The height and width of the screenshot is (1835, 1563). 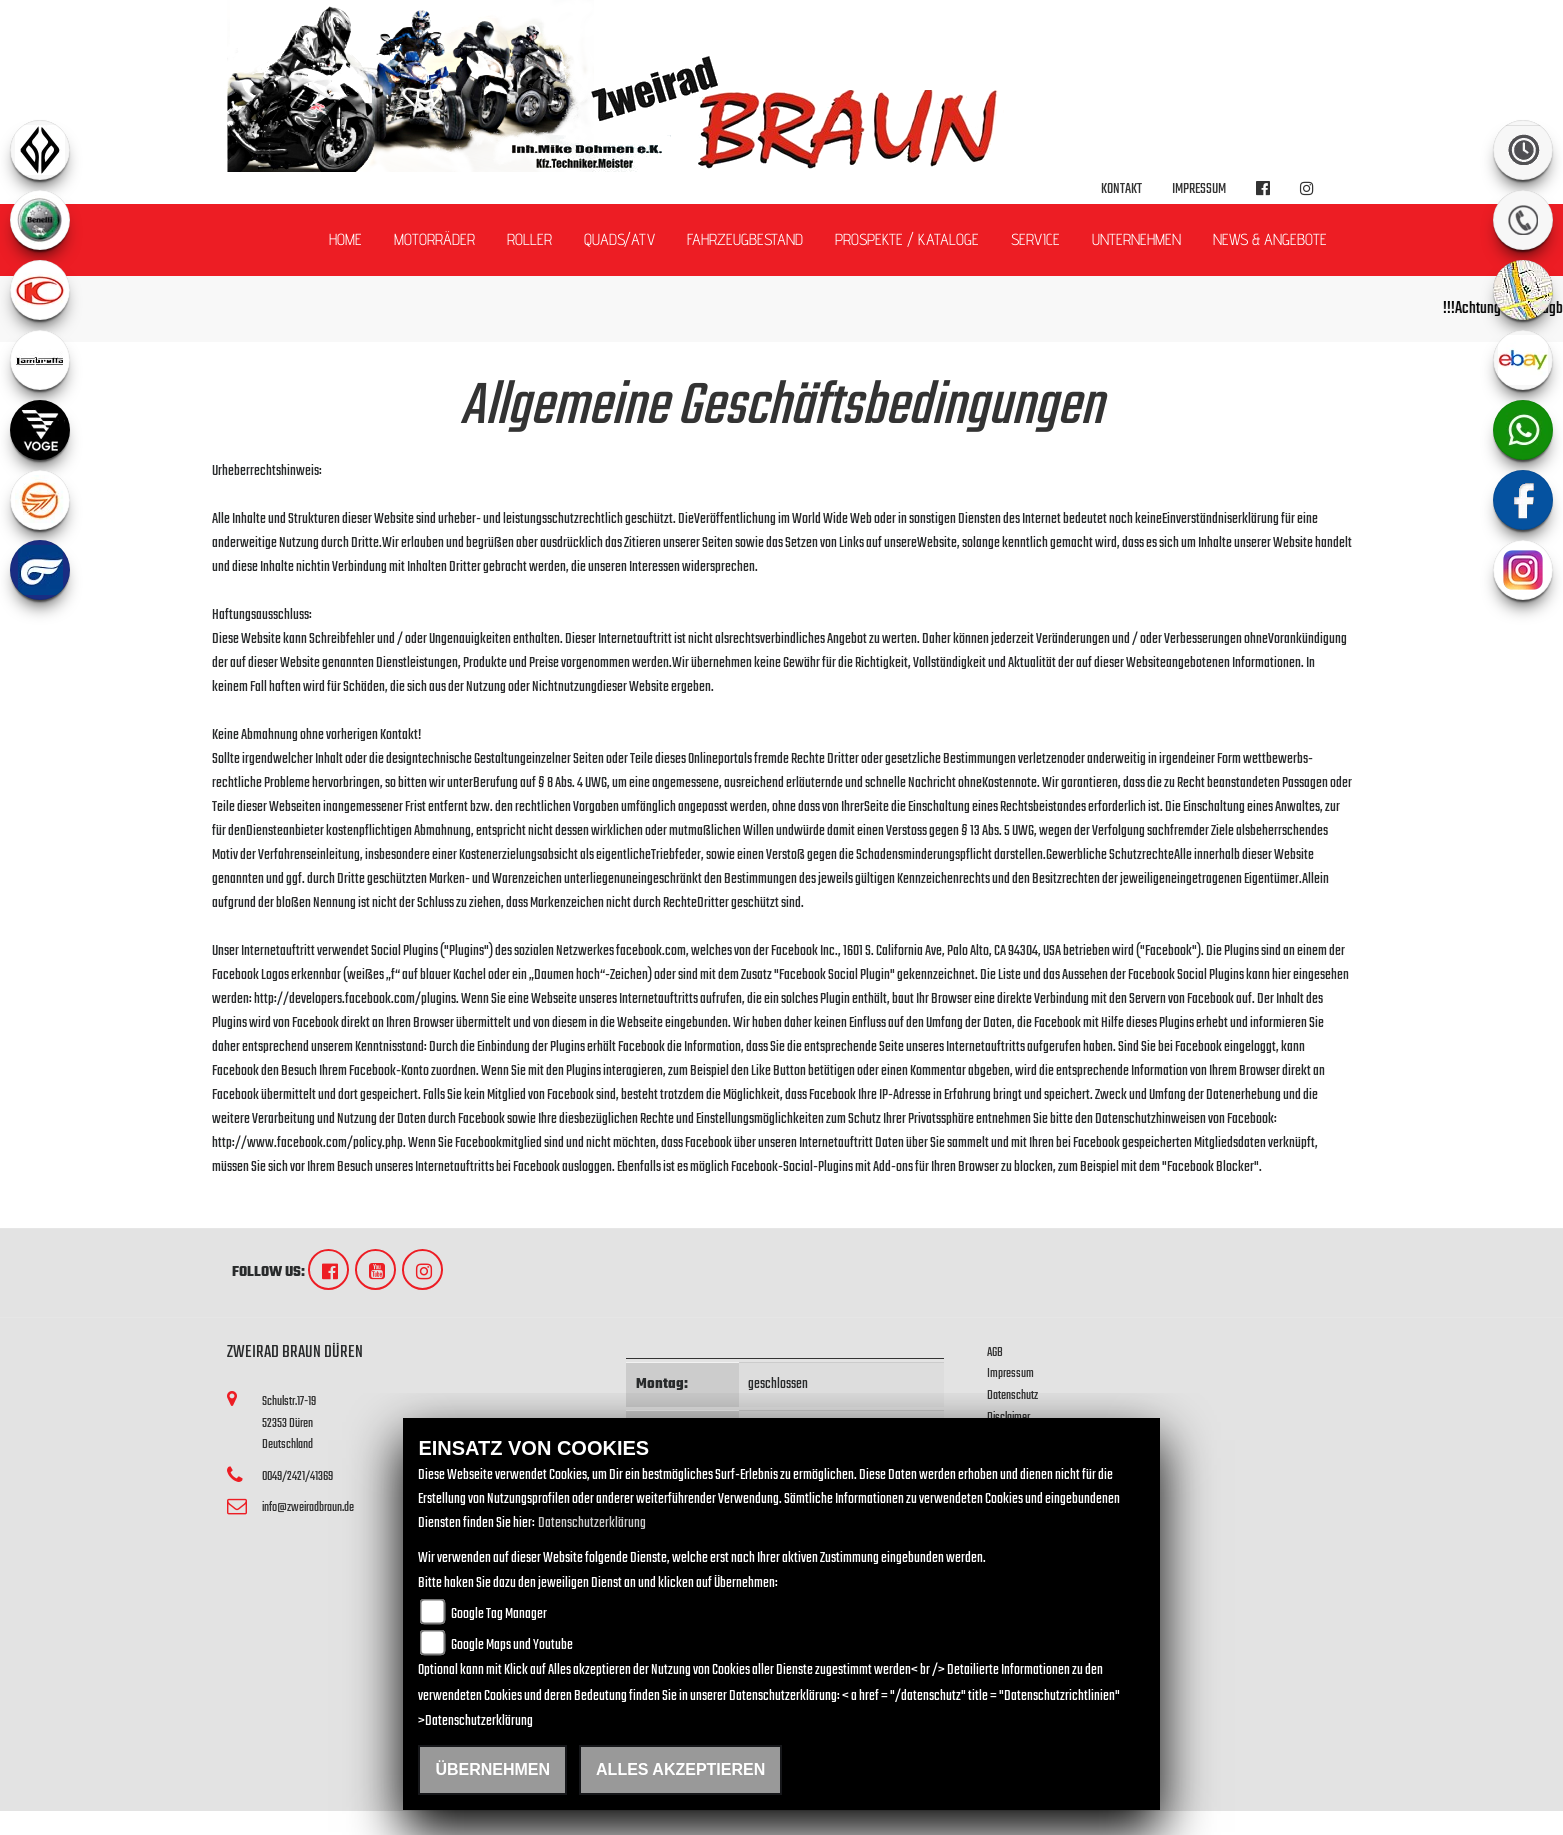 What do you see at coordinates (1035, 239) in the screenshot?
I see `Service [button]` at bounding box center [1035, 239].